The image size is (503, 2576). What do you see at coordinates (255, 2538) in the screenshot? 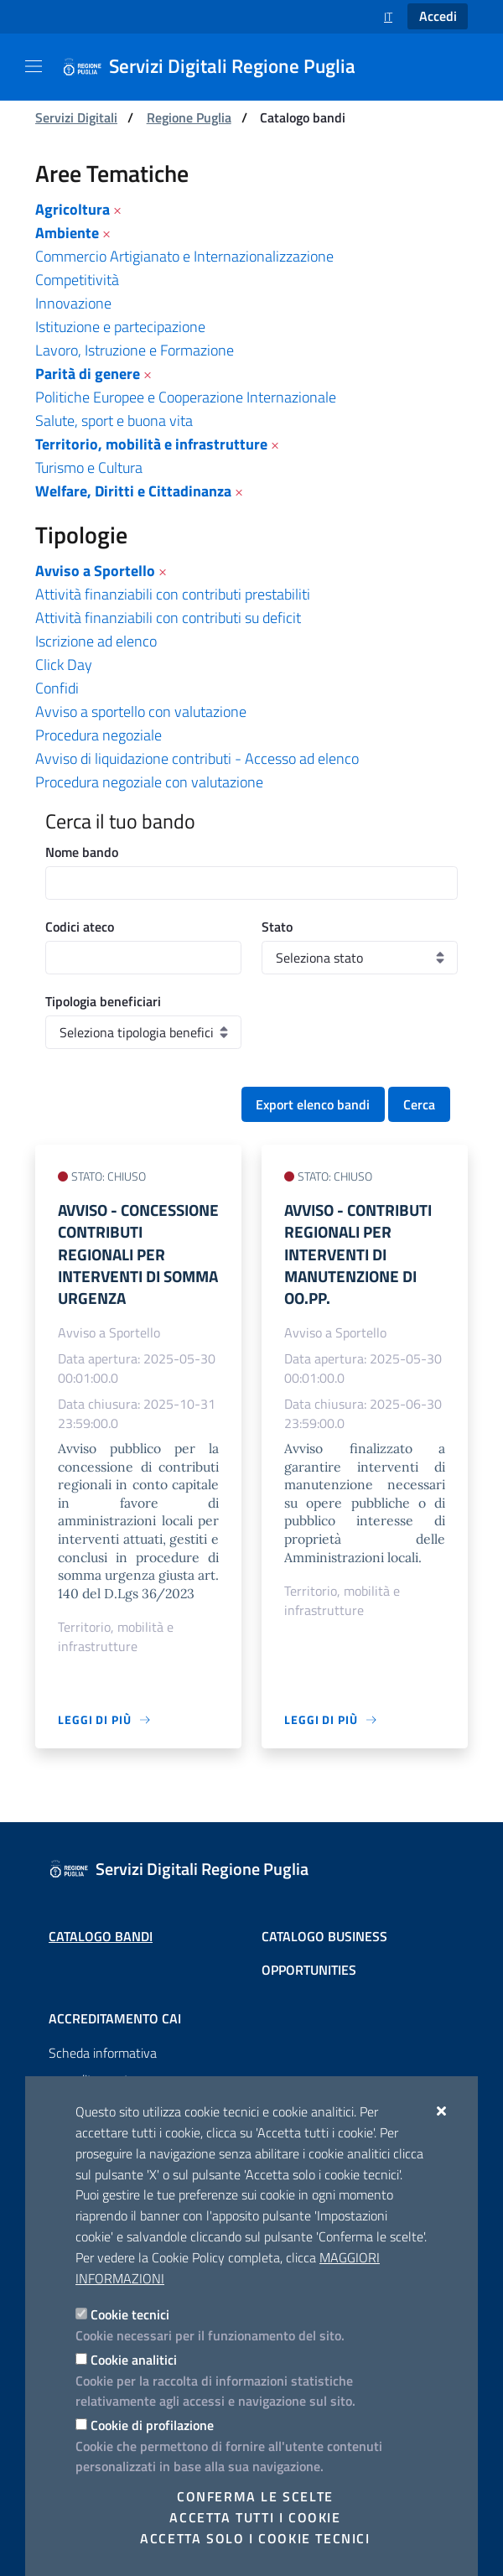
I see `Accetta solo i cookie tecnici` at bounding box center [255, 2538].